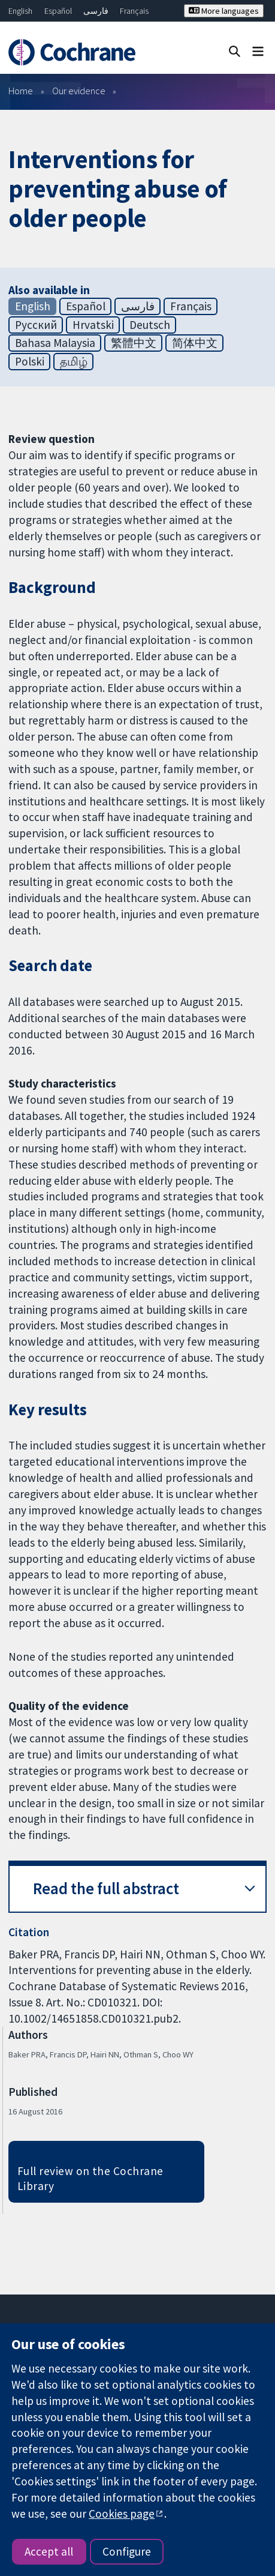 Image resolution: width=275 pixels, height=2576 pixels. Describe the element at coordinates (20, 91) in the screenshot. I see `Home` at that location.